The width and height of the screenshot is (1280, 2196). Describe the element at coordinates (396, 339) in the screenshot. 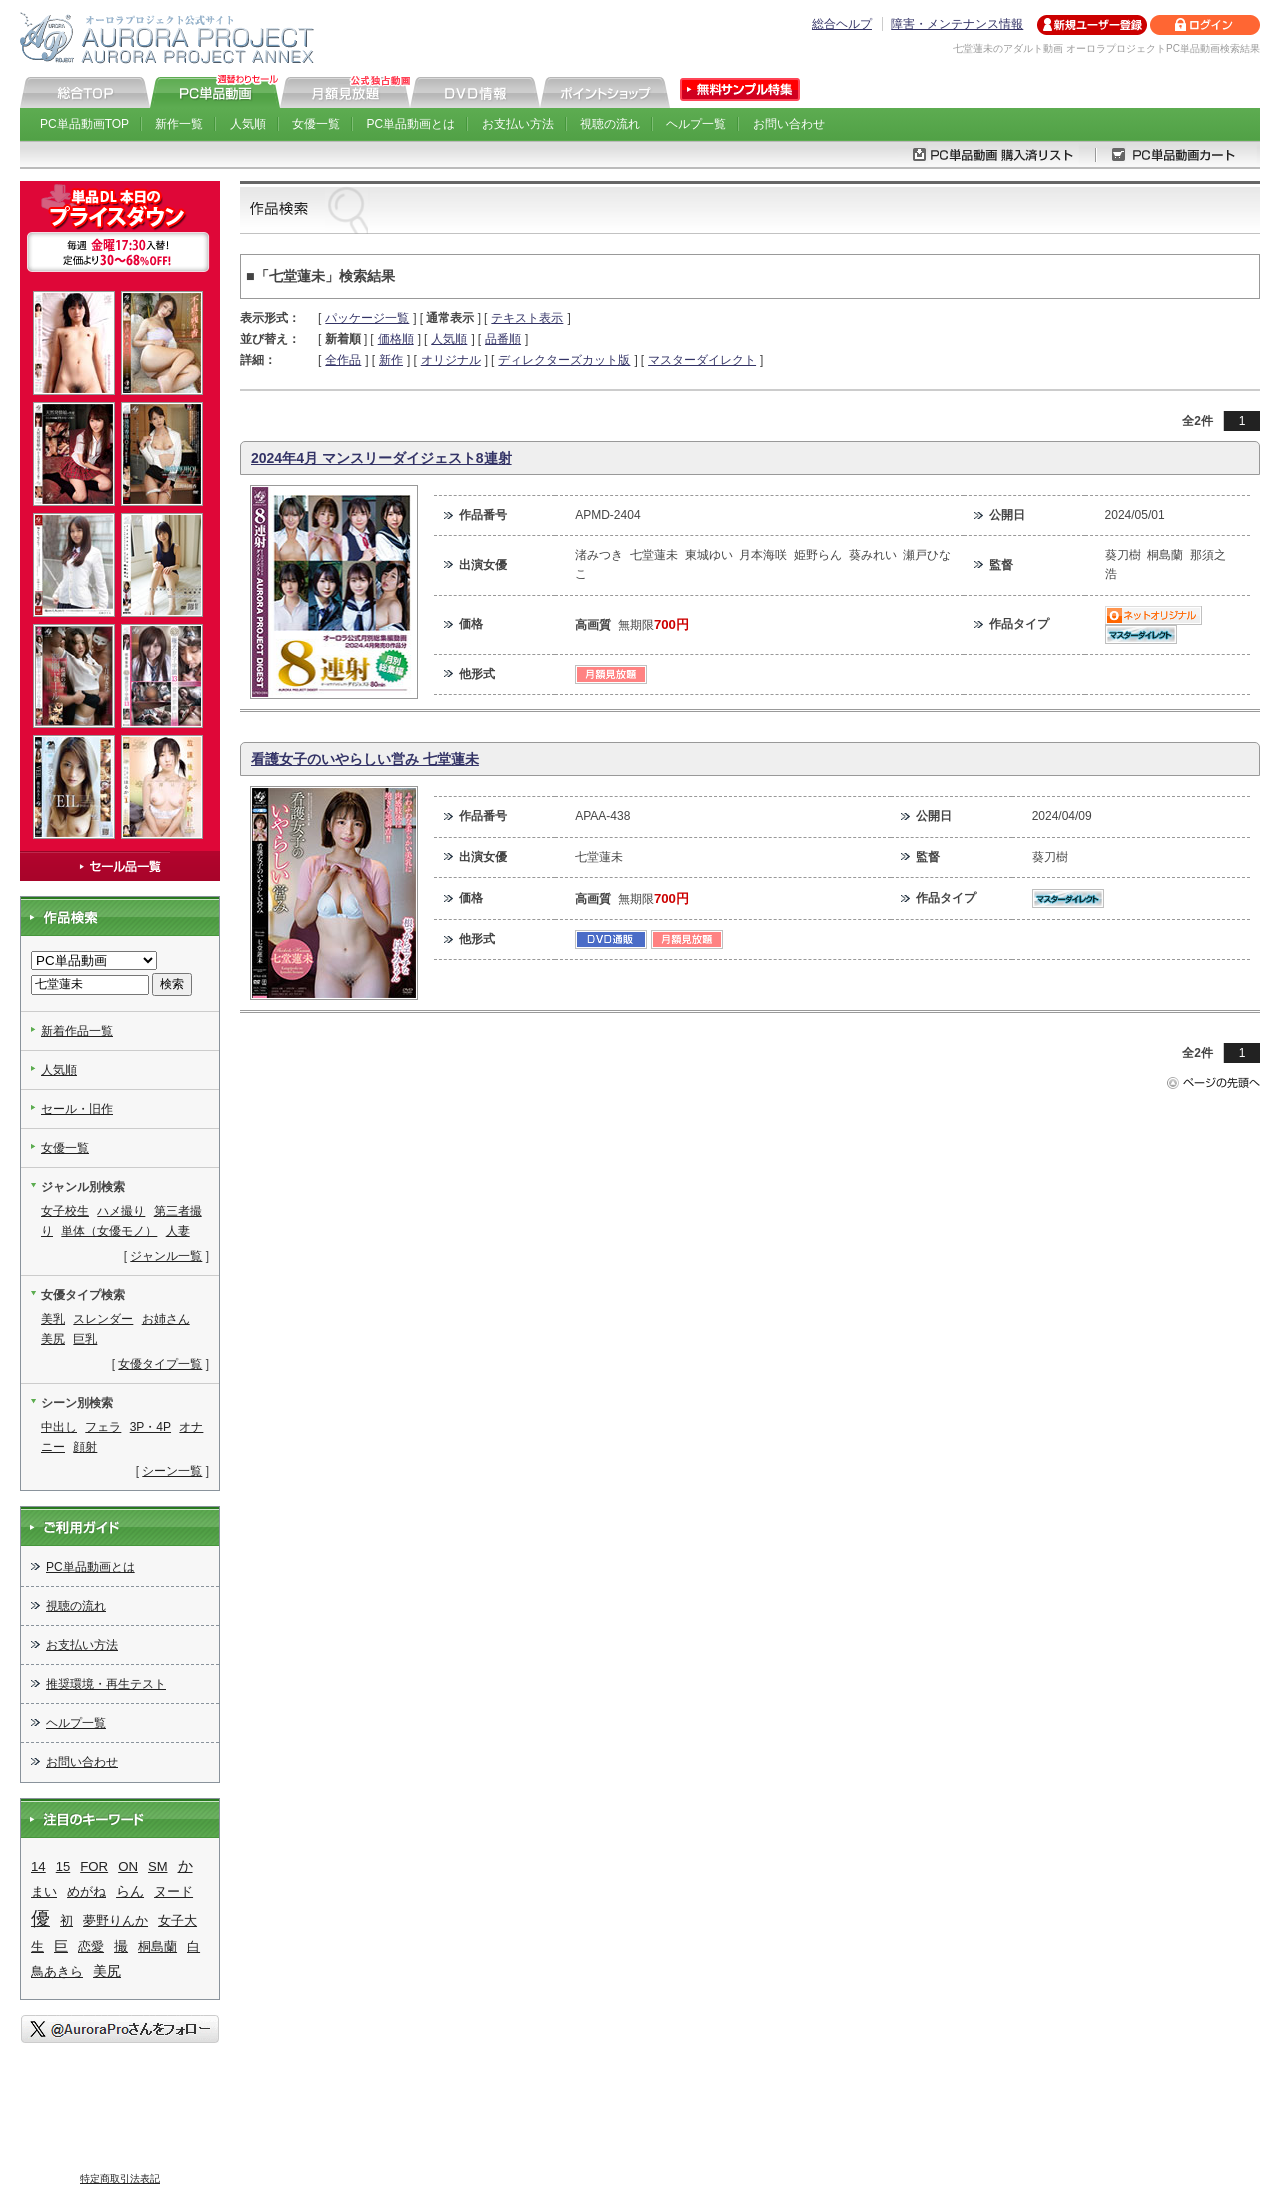

I see `価格順` at that location.